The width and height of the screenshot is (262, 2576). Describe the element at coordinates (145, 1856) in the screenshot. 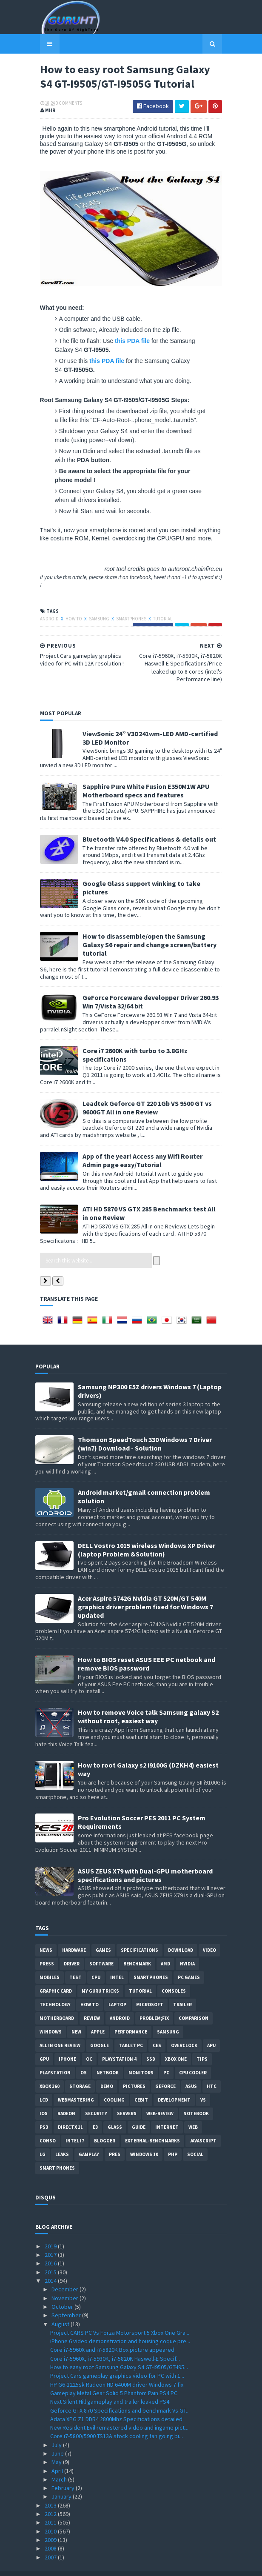

I see `ASUS ZEUS X79 with Dual-GPU motherboard specifications and pictures` at that location.